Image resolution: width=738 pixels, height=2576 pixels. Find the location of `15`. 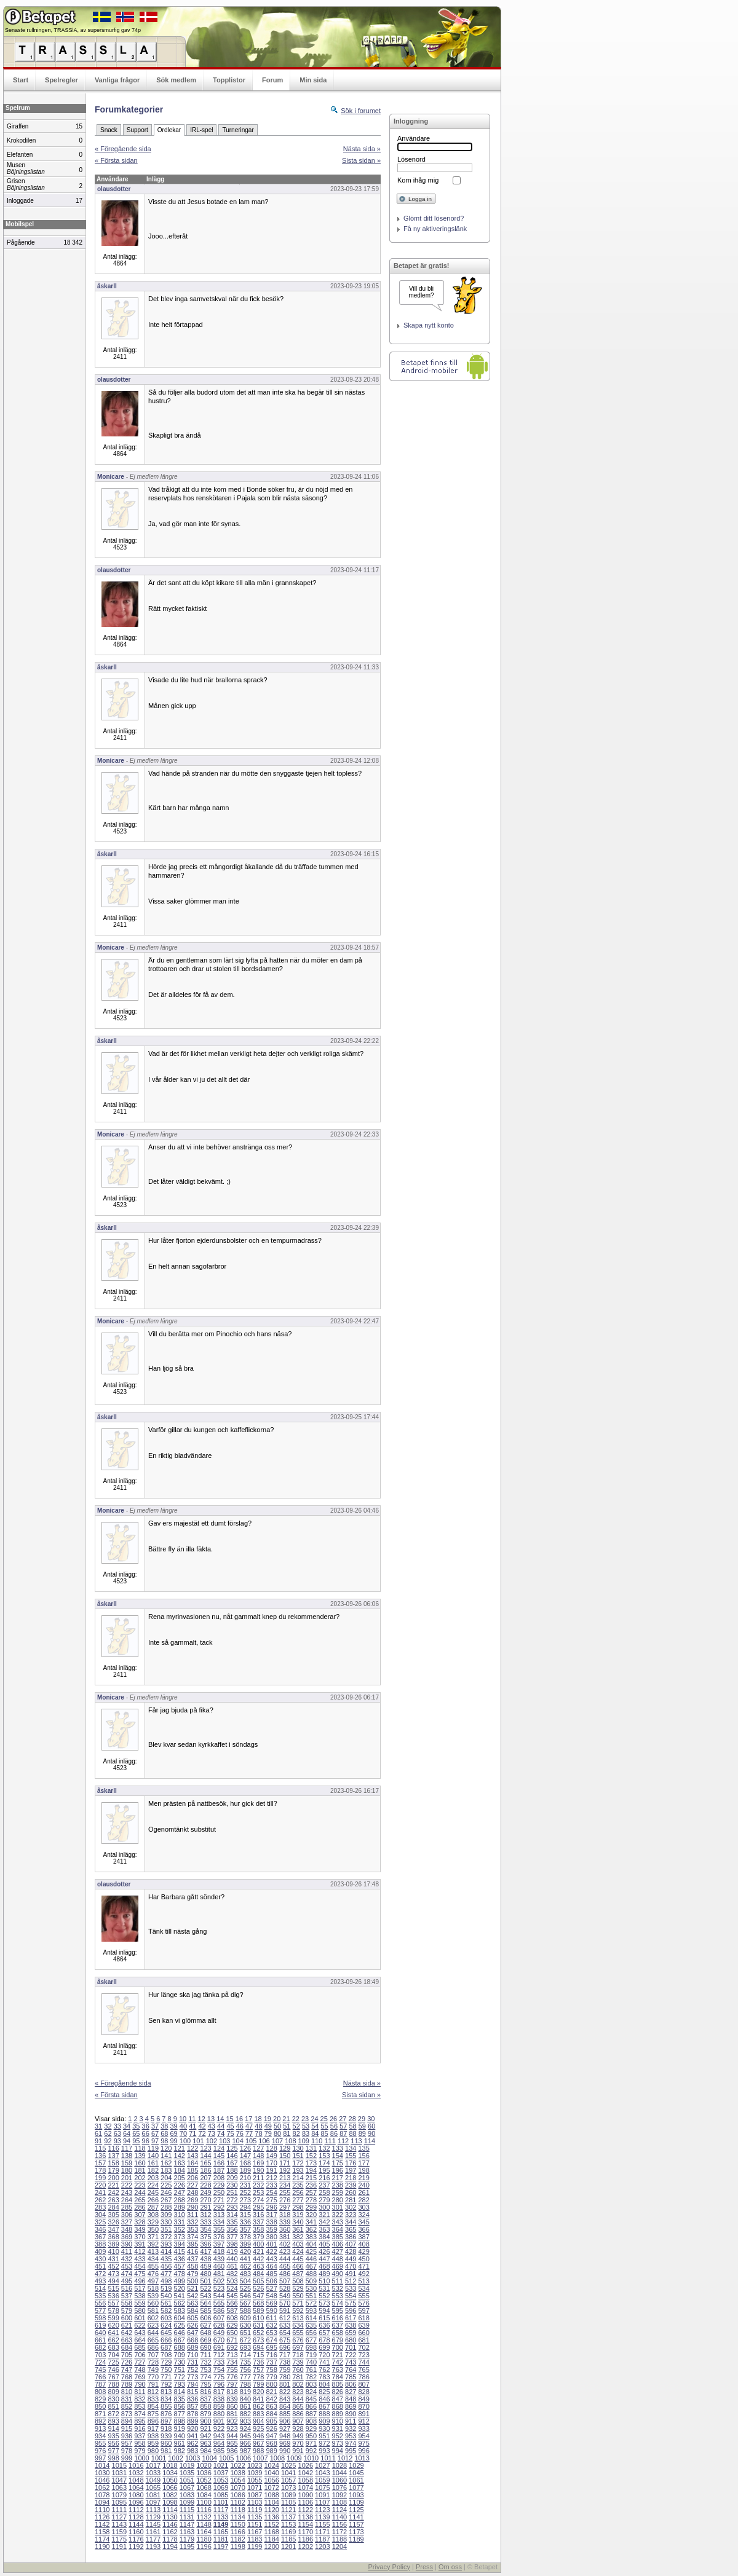

15 is located at coordinates (229, 2118).